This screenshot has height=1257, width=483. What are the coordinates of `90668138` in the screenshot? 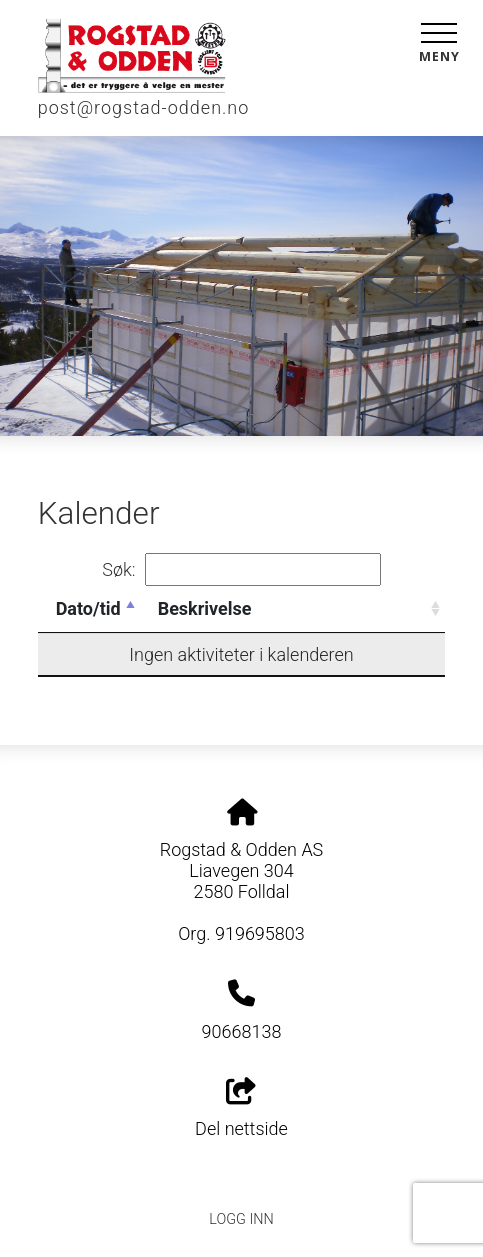 It's located at (242, 1031).